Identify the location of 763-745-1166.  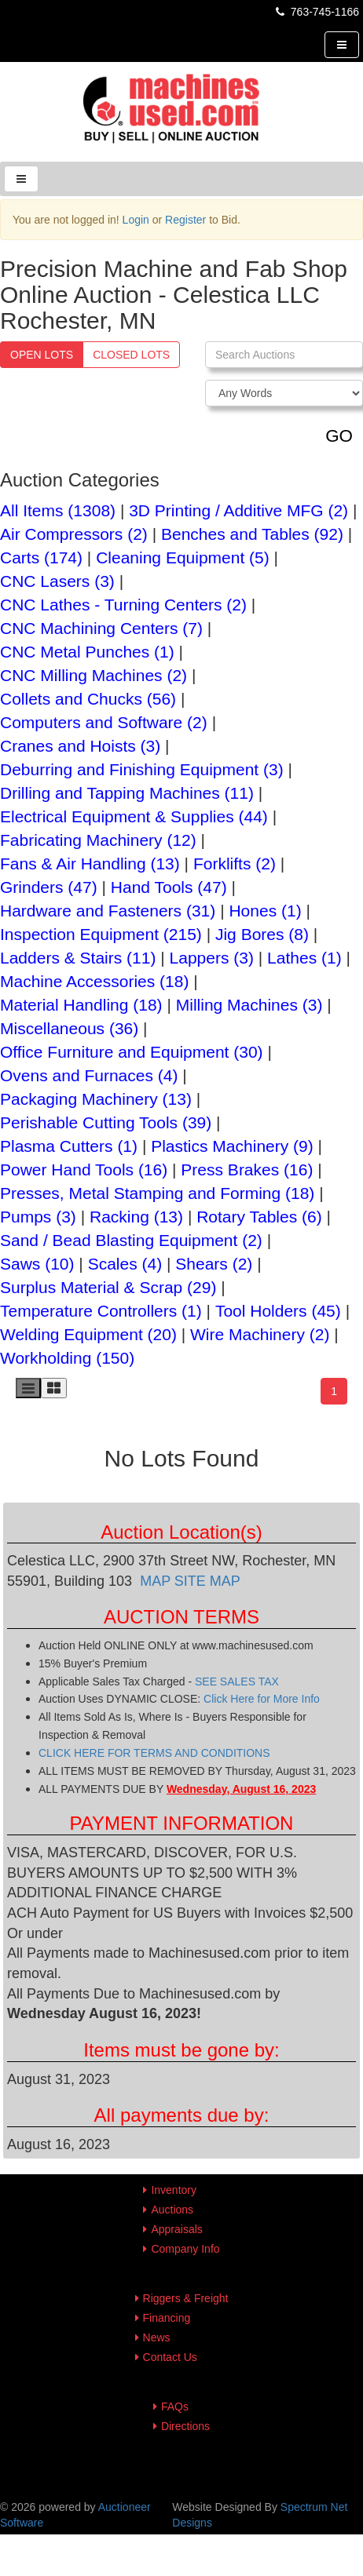
(316, 11).